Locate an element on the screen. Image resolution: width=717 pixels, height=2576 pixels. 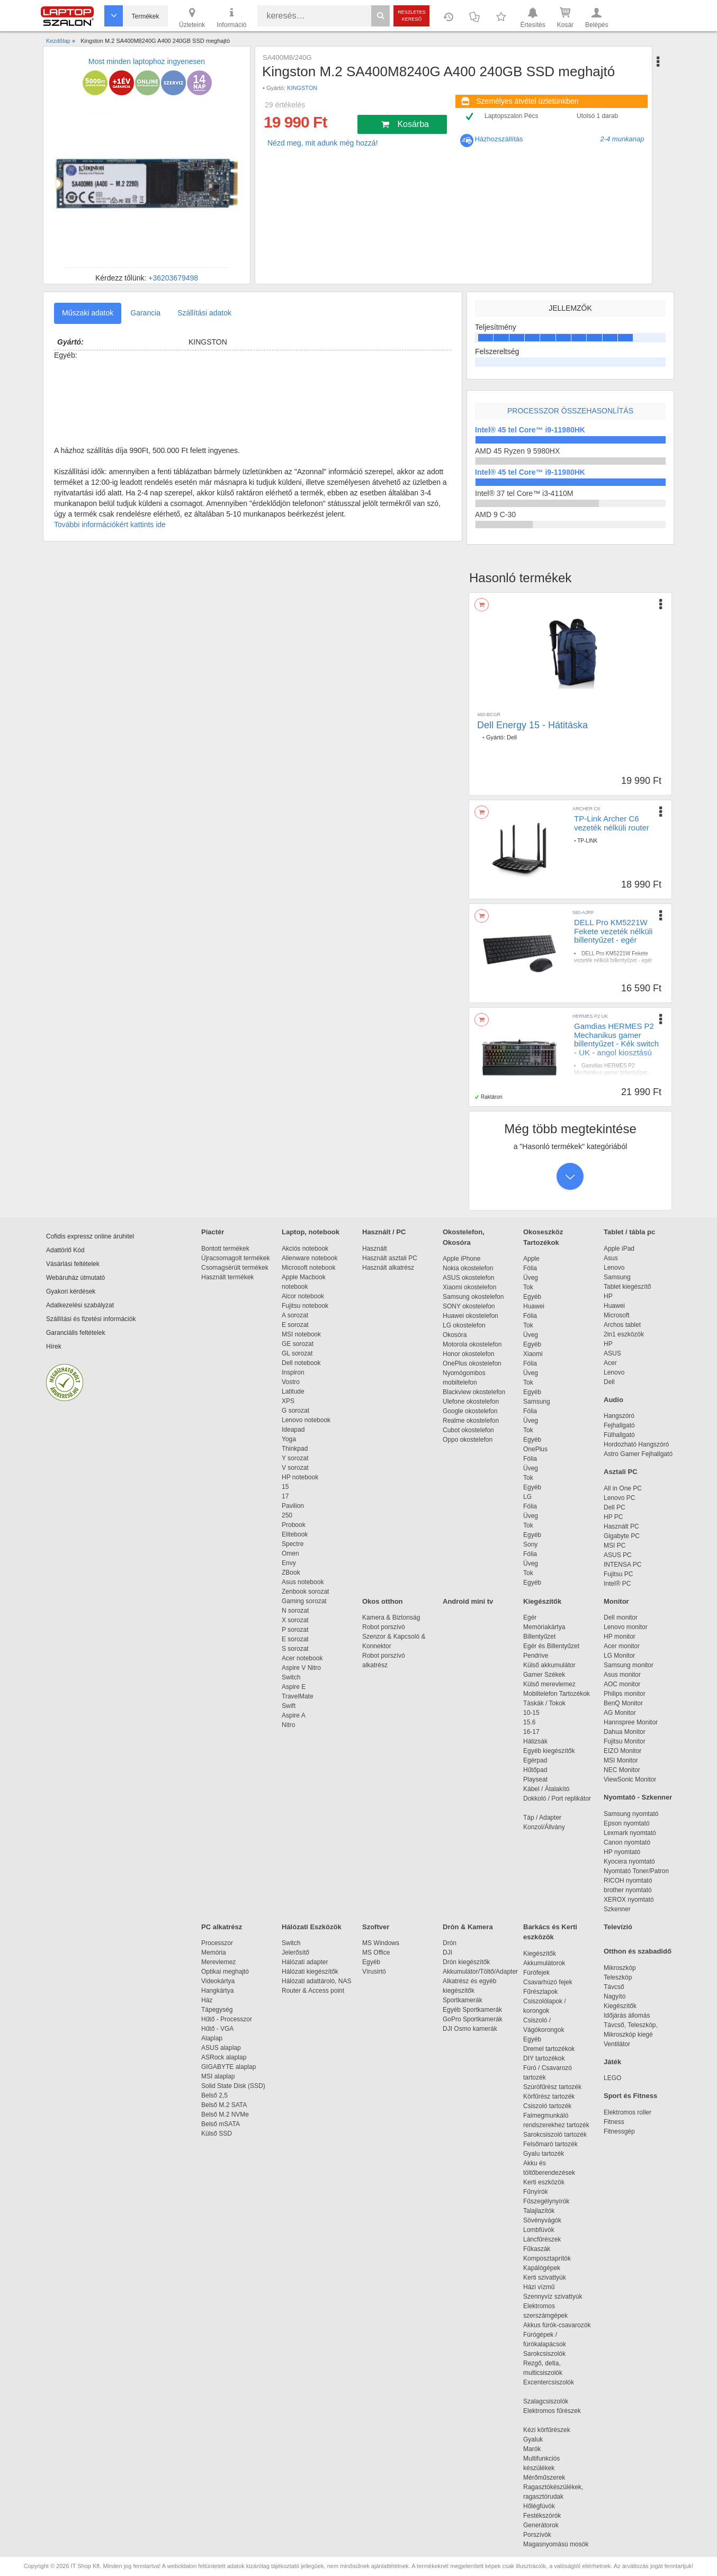
Nokia okostelefon is located at coordinates (468, 1268).